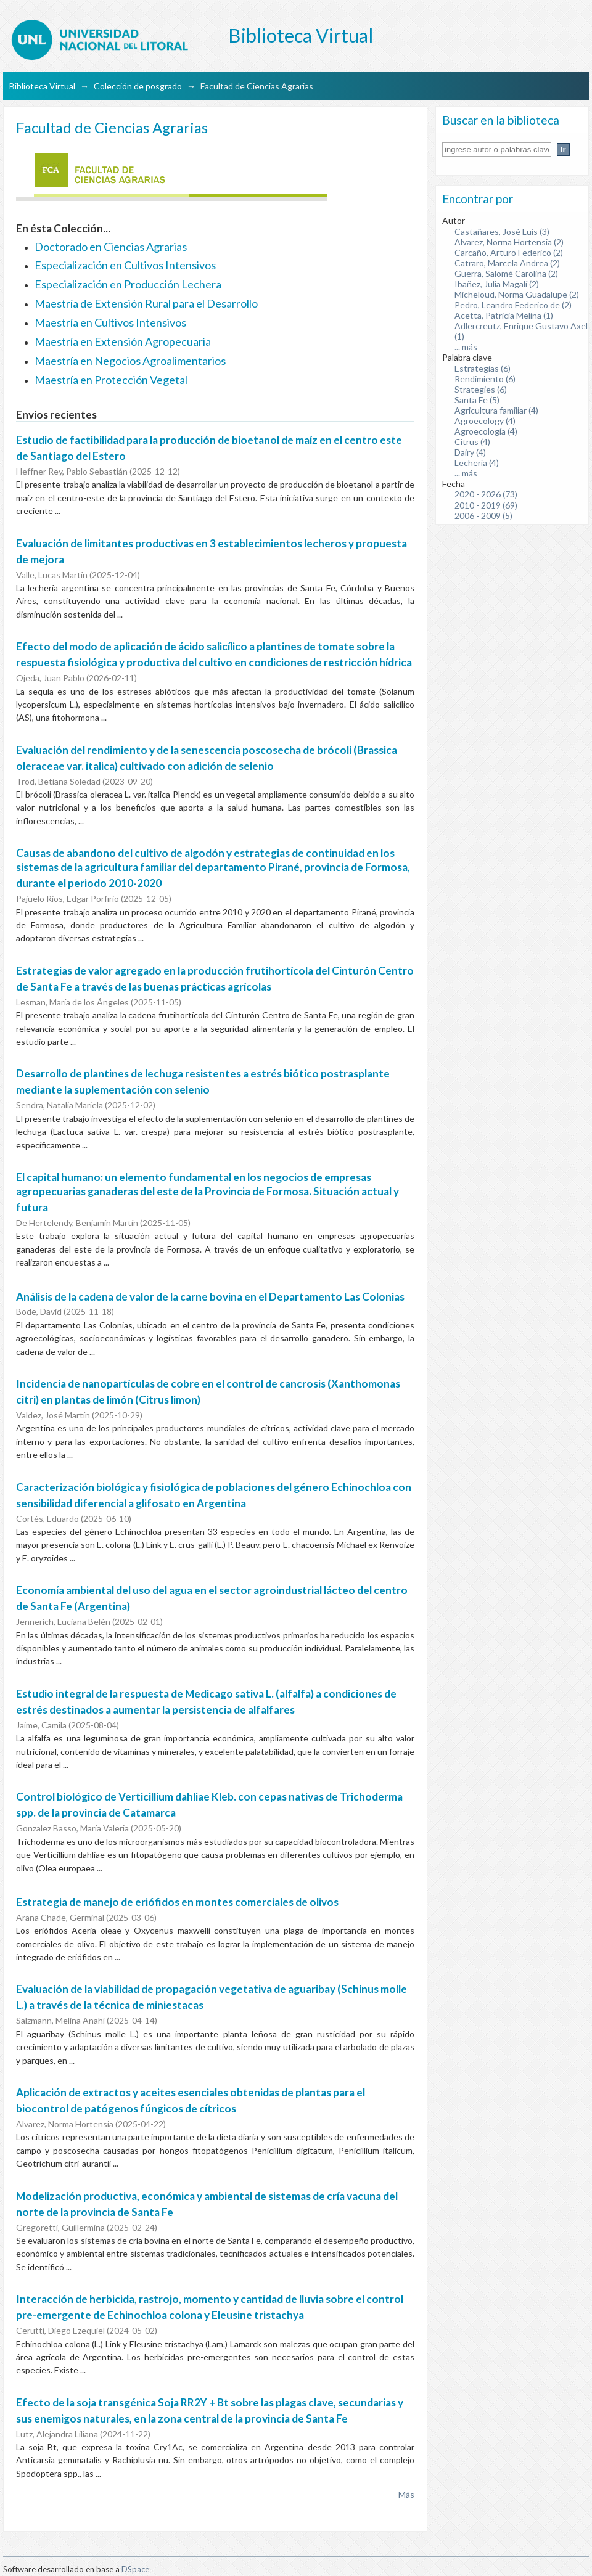 This screenshot has width=592, height=2576. Describe the element at coordinates (135, 2569) in the screenshot. I see `DSpace` at that location.